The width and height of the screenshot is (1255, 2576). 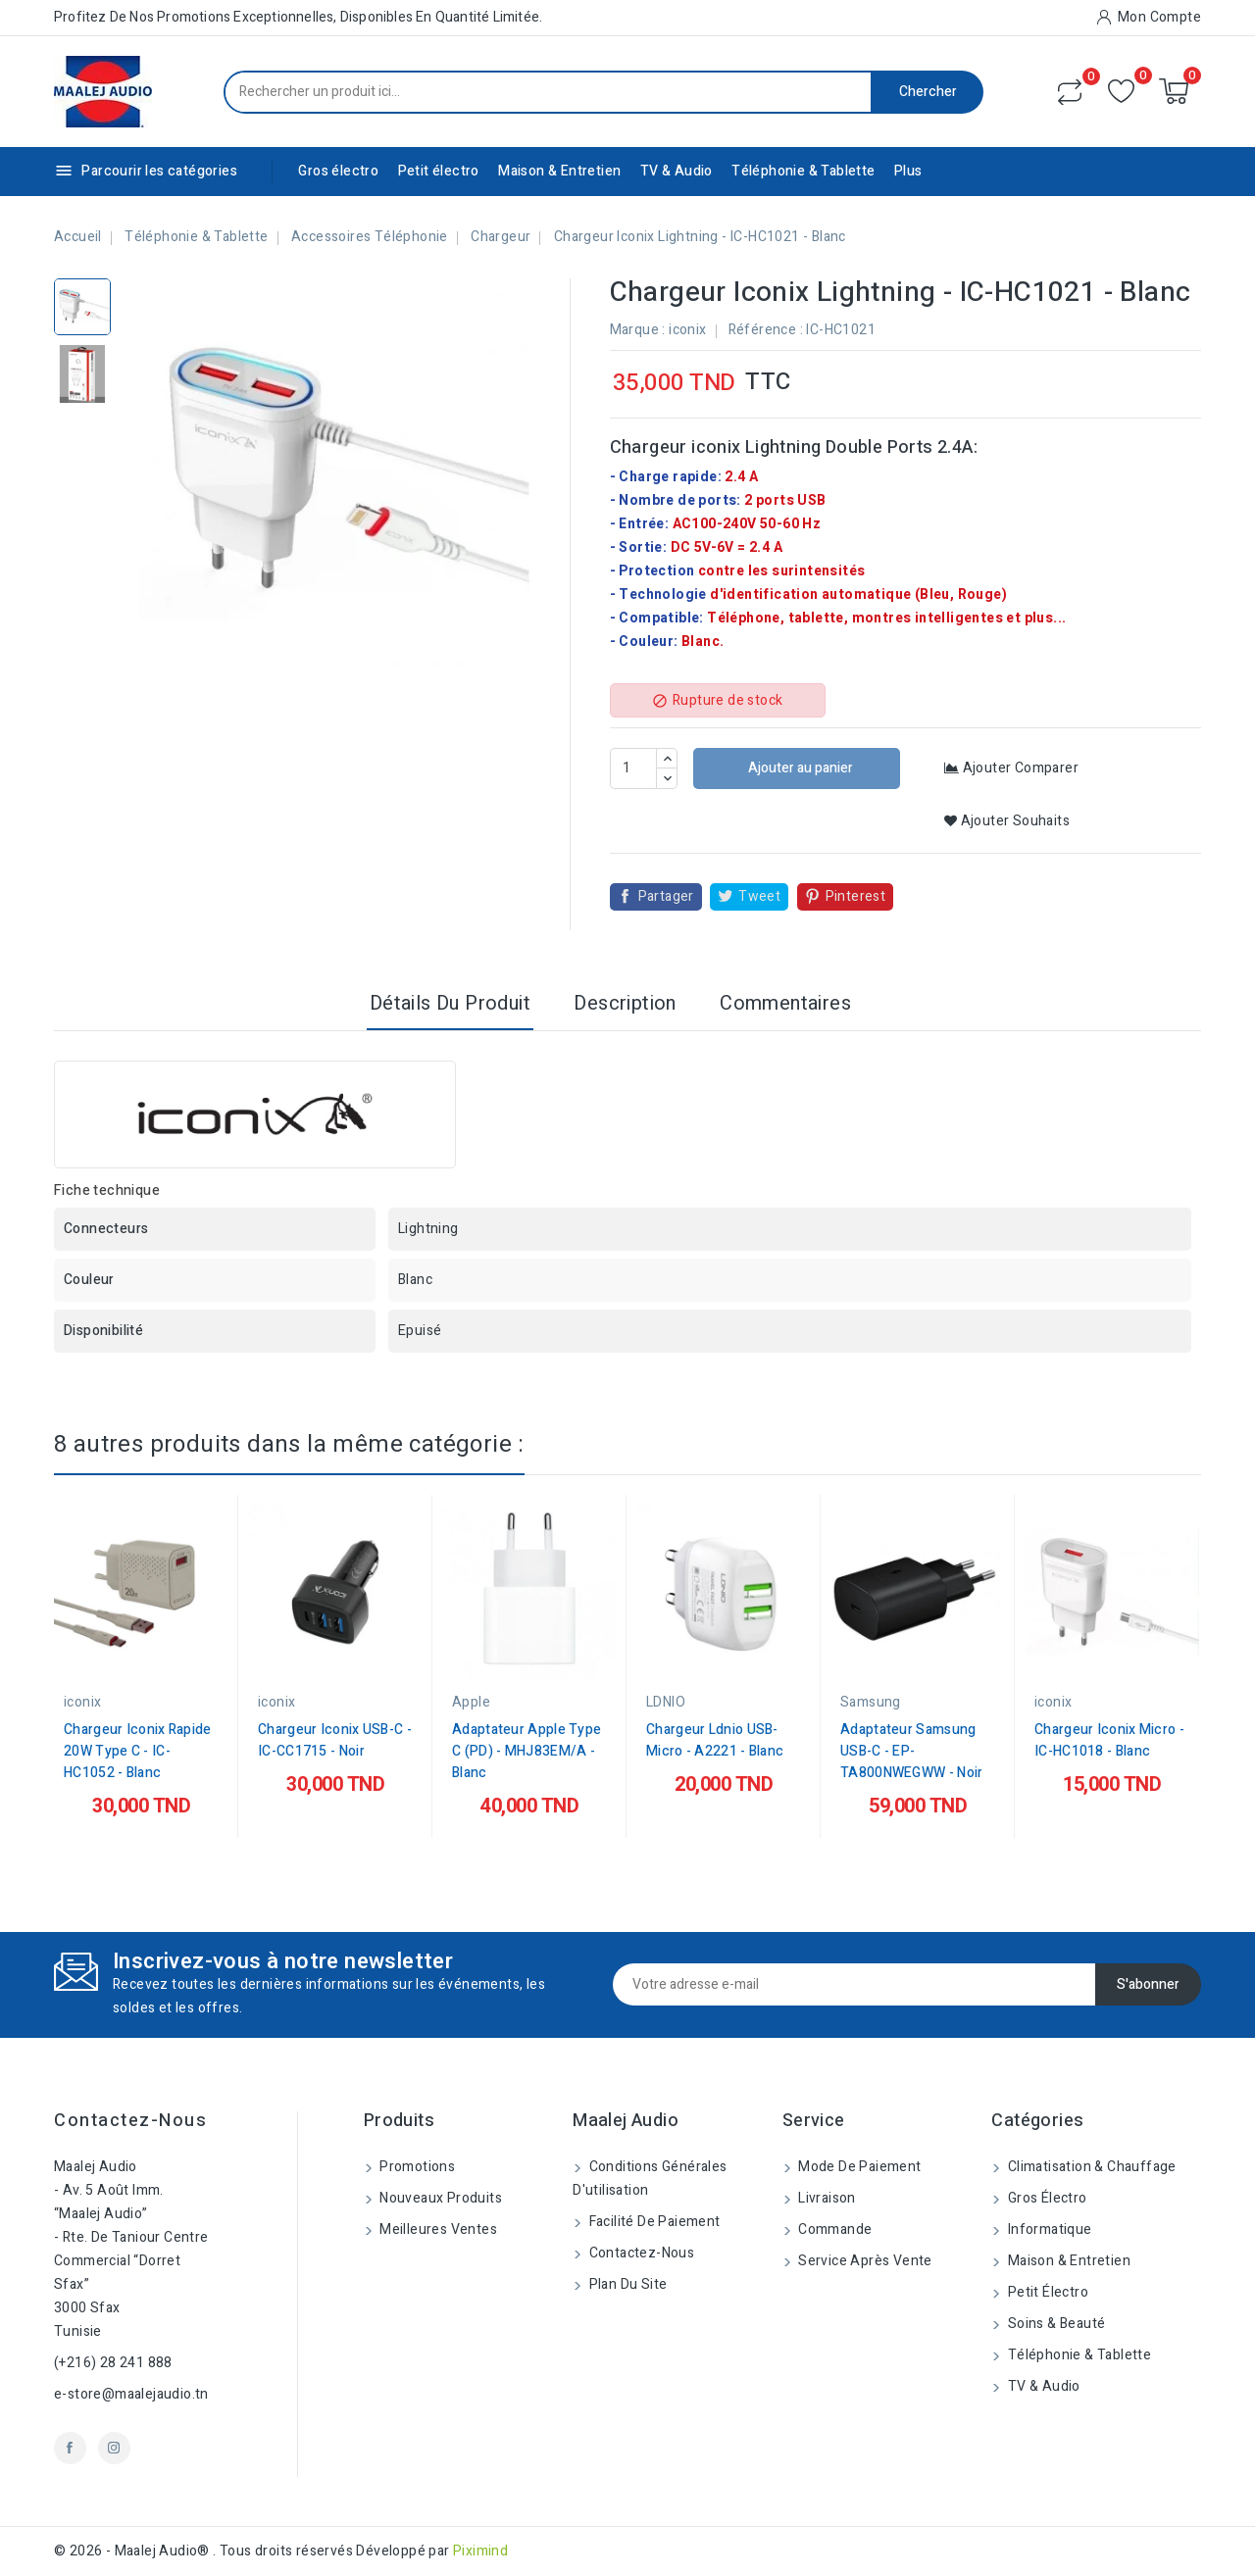 What do you see at coordinates (559, 171) in the screenshot?
I see `Maison & Entretien` at bounding box center [559, 171].